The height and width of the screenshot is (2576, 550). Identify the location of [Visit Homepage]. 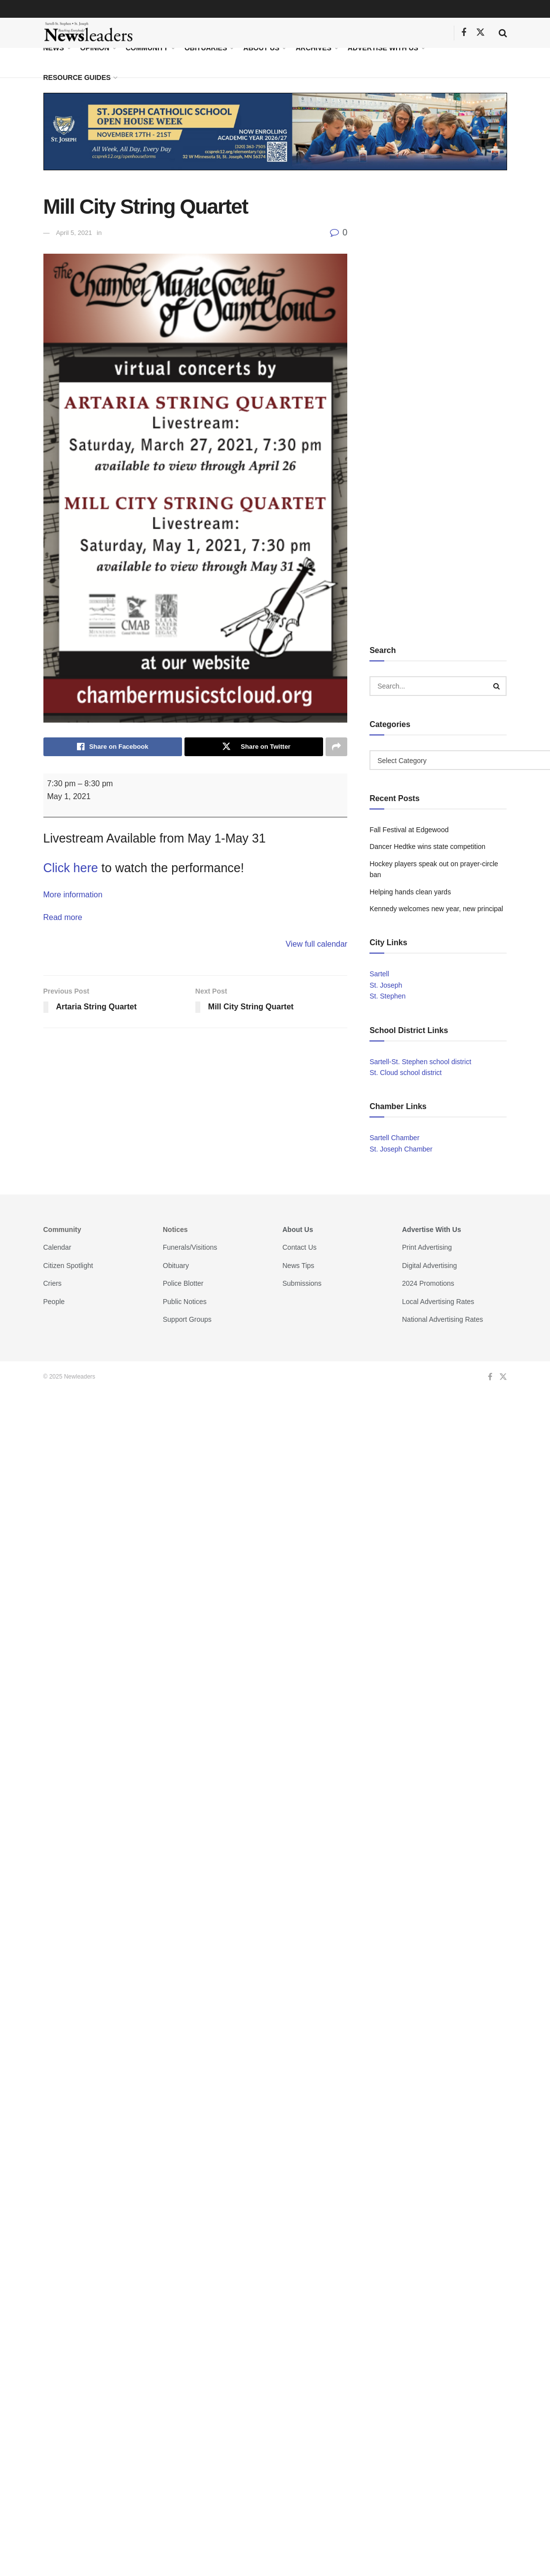
(88, 33).